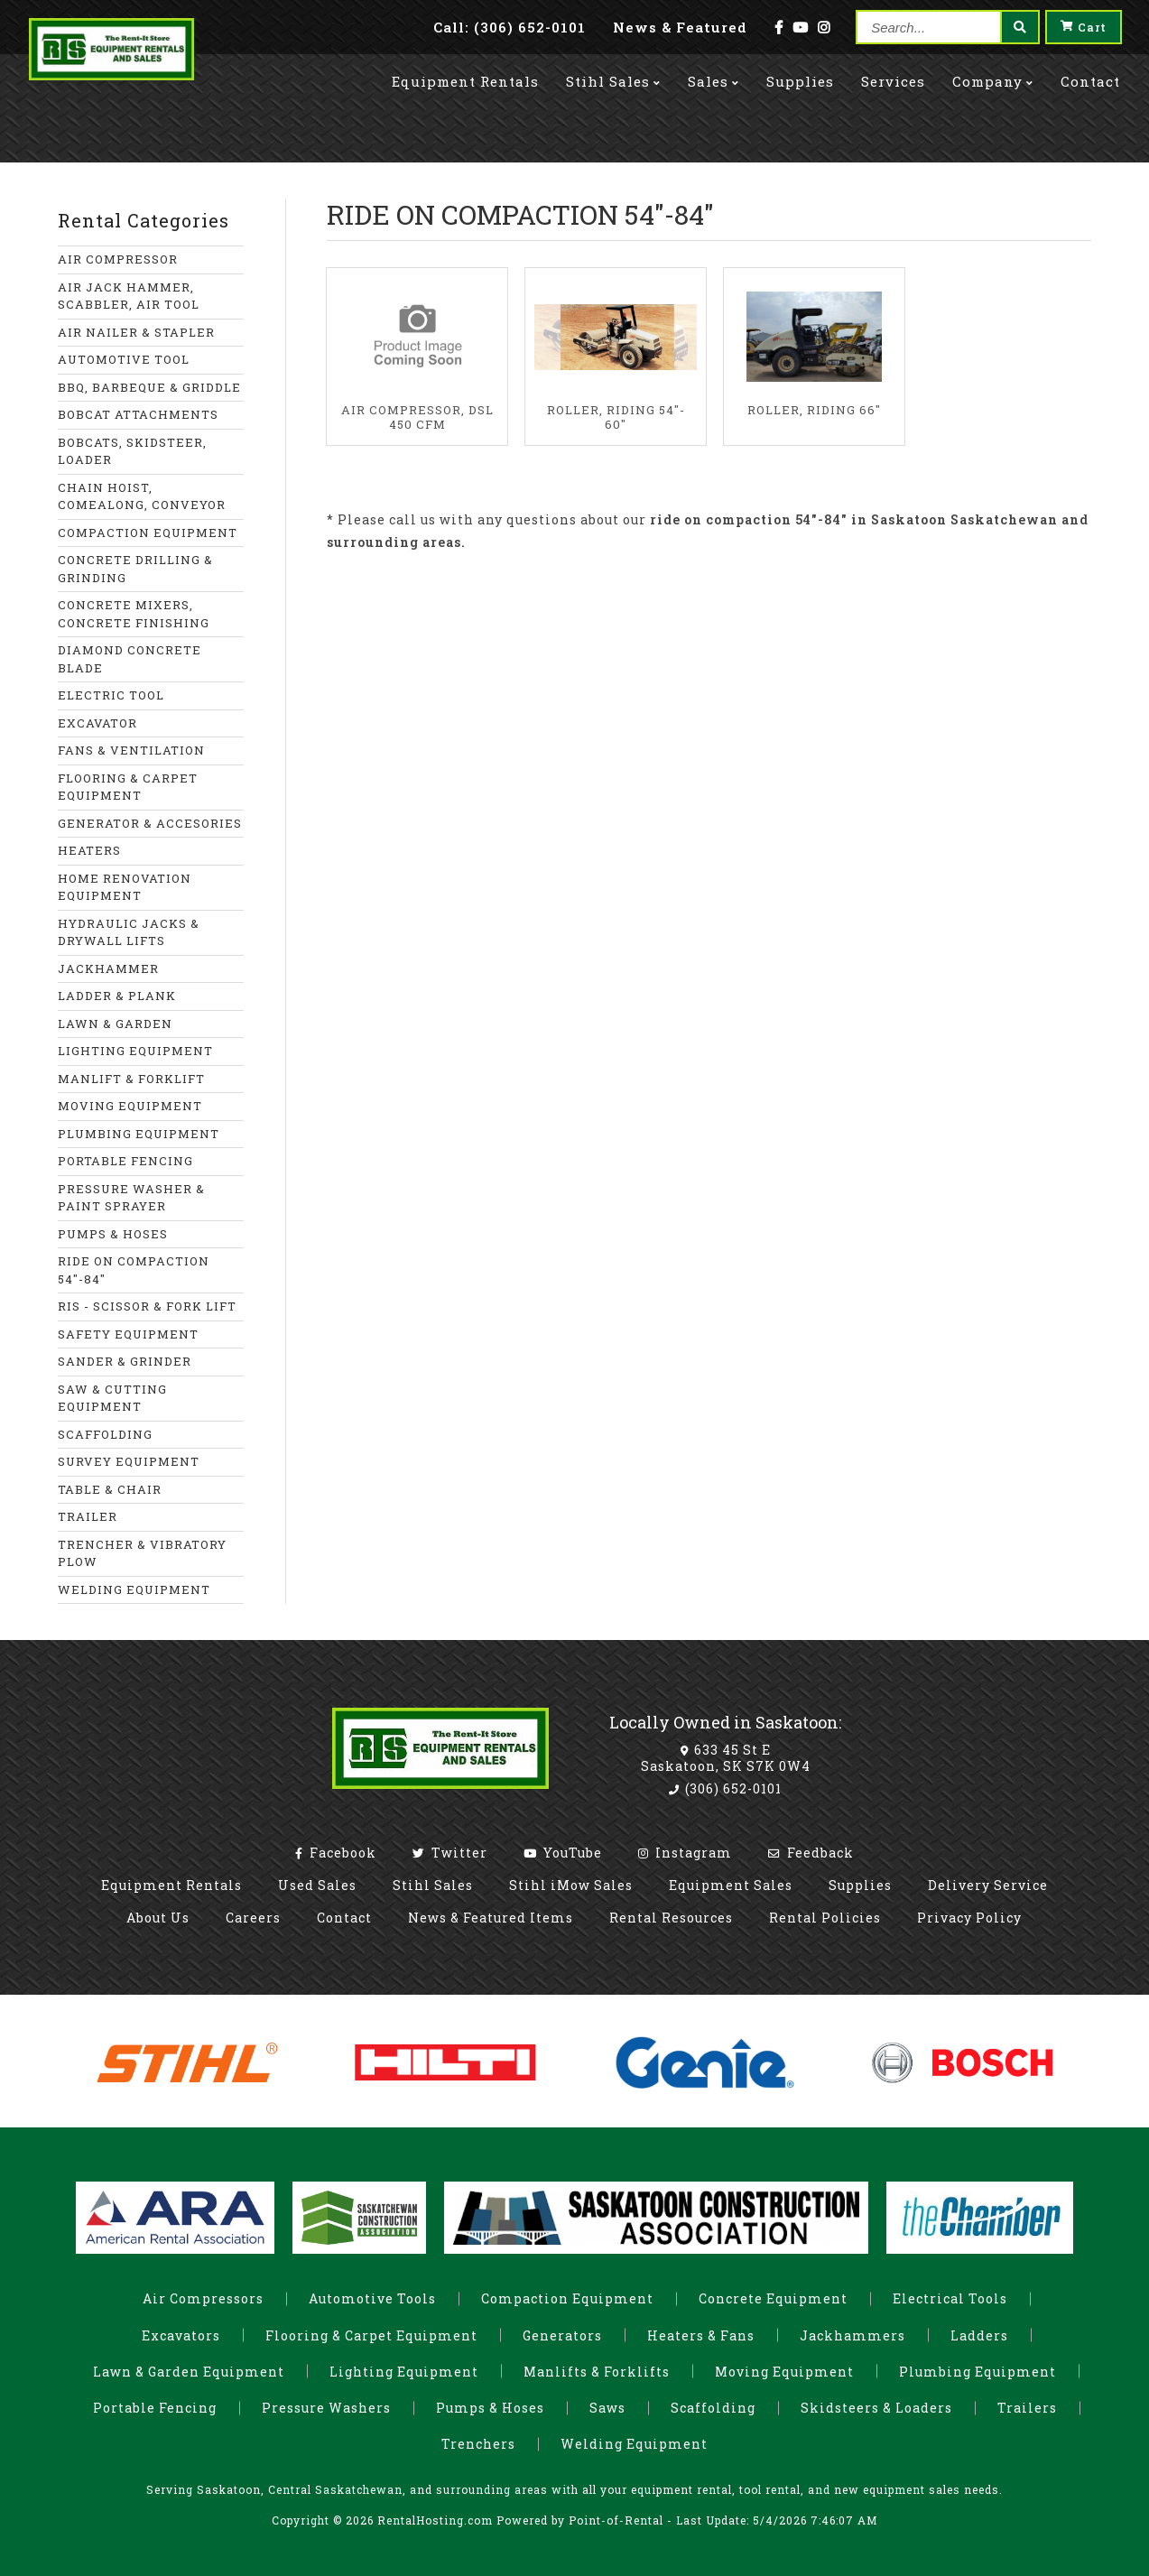 The height and width of the screenshot is (2576, 1149). I want to click on Flooring & Carpet Equipment, so click(371, 2335).